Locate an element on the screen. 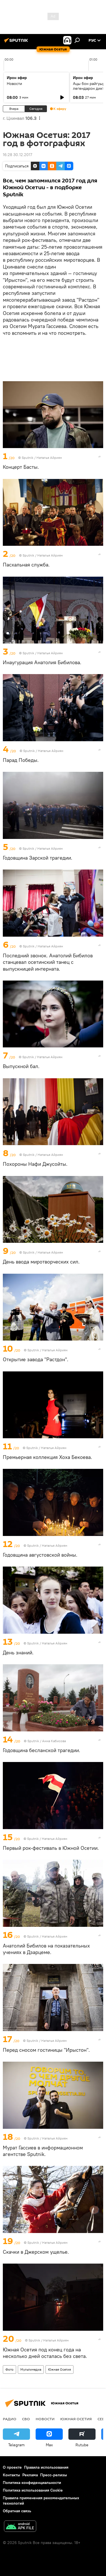  16:28 30.12.2017 is located at coordinates (17, 154).